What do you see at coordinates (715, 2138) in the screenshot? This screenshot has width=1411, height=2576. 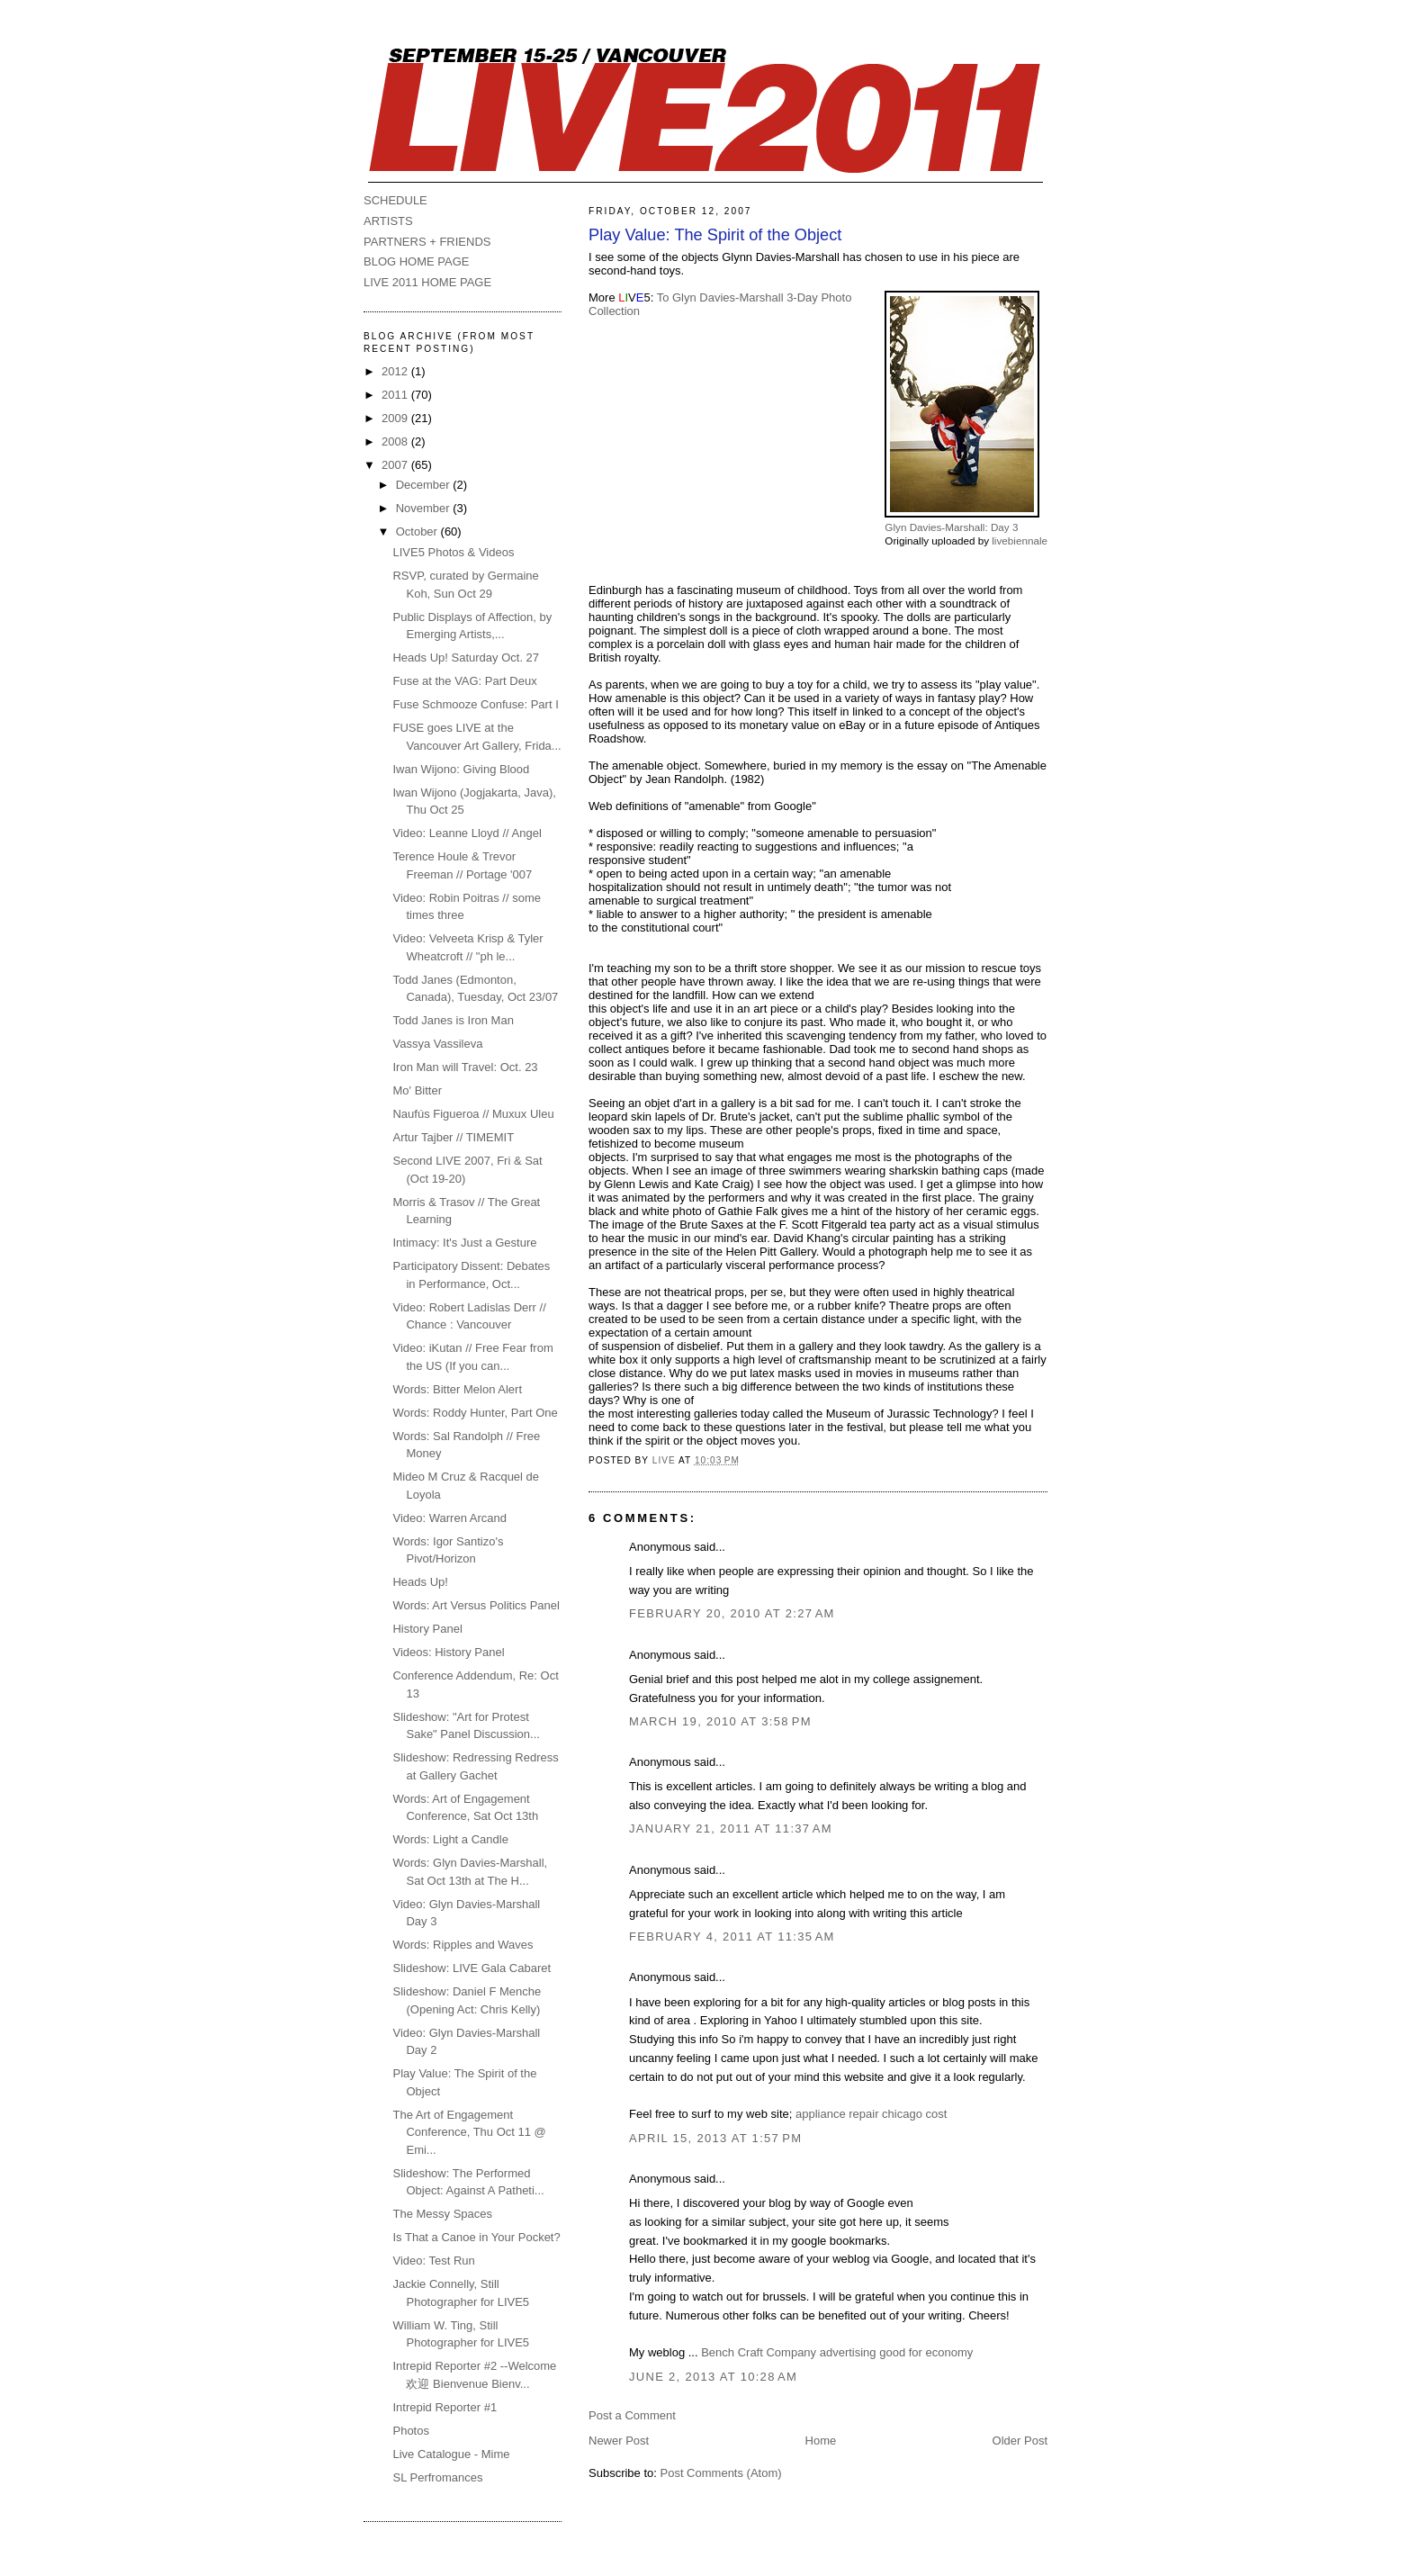 I see `April 15, 2013 at 1:57 PM` at bounding box center [715, 2138].